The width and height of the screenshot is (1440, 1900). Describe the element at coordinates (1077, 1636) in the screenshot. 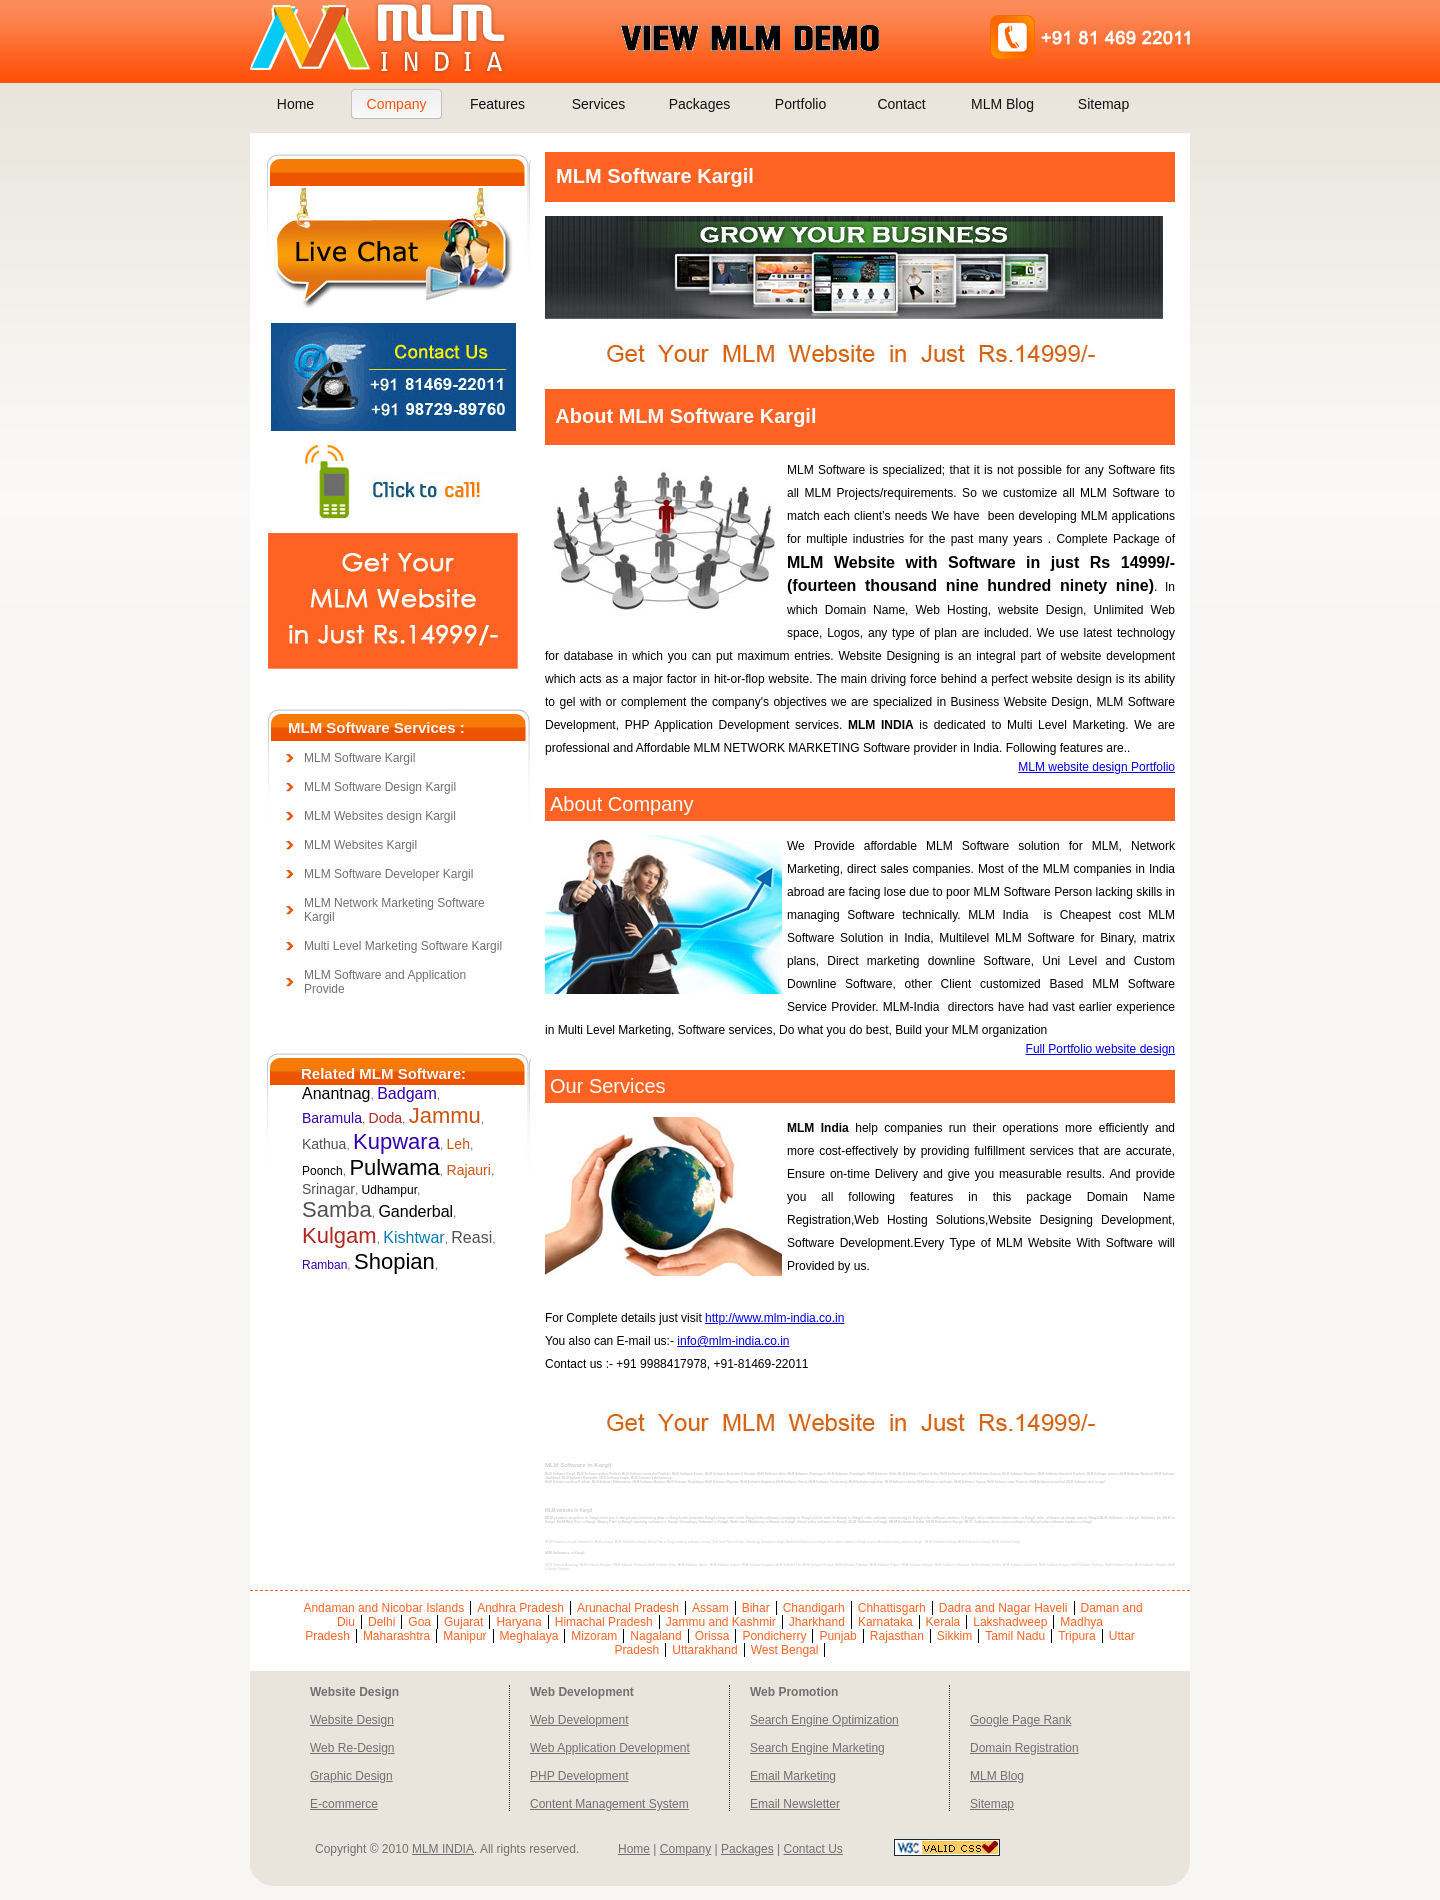

I see `Tripura` at that location.